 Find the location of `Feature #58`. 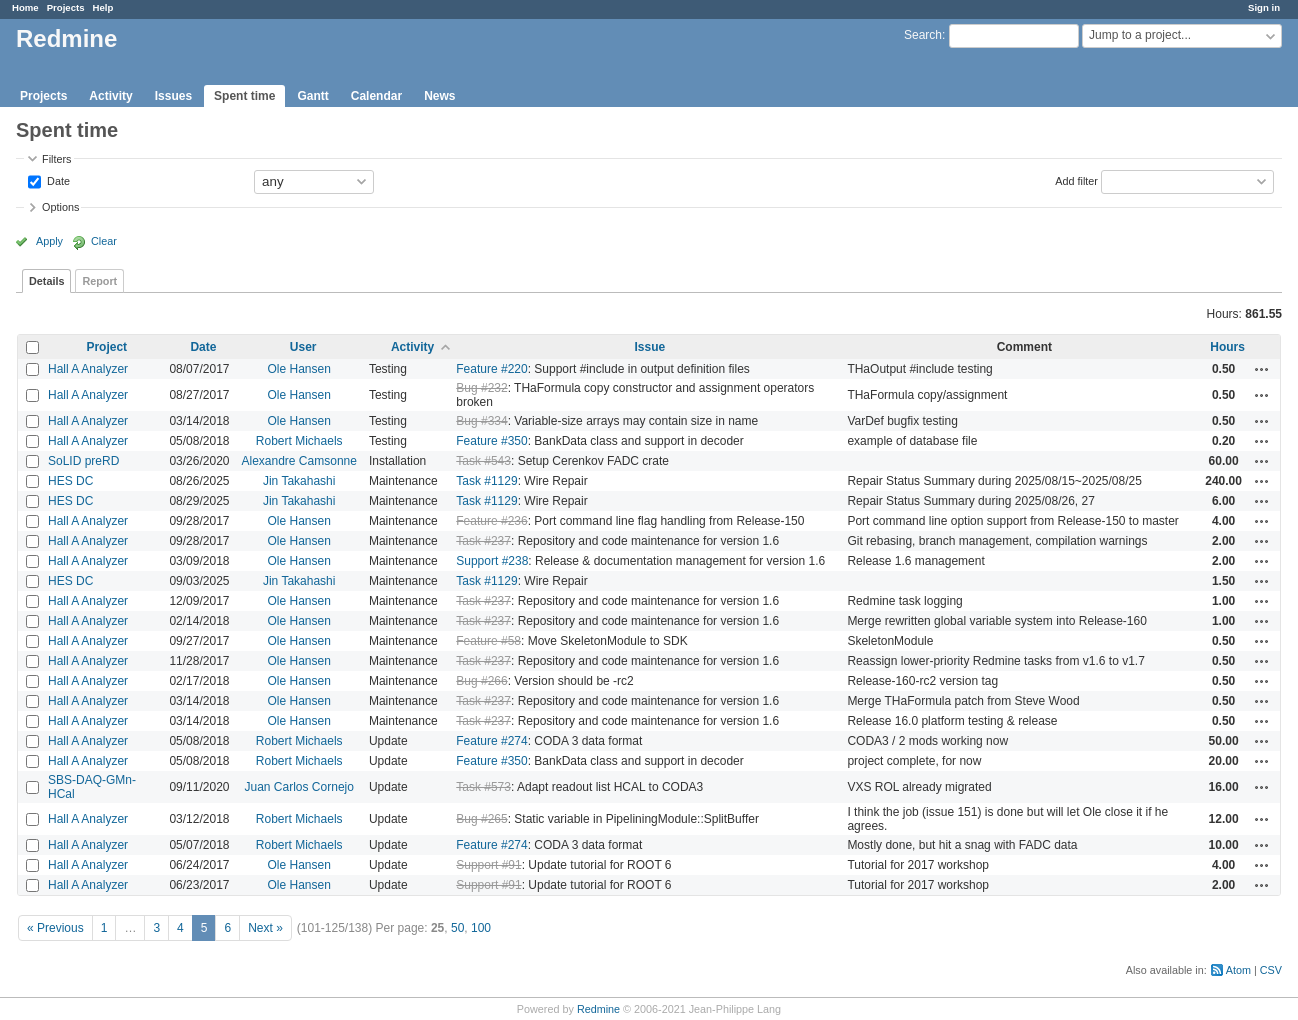

Feature #58 is located at coordinates (488, 641).